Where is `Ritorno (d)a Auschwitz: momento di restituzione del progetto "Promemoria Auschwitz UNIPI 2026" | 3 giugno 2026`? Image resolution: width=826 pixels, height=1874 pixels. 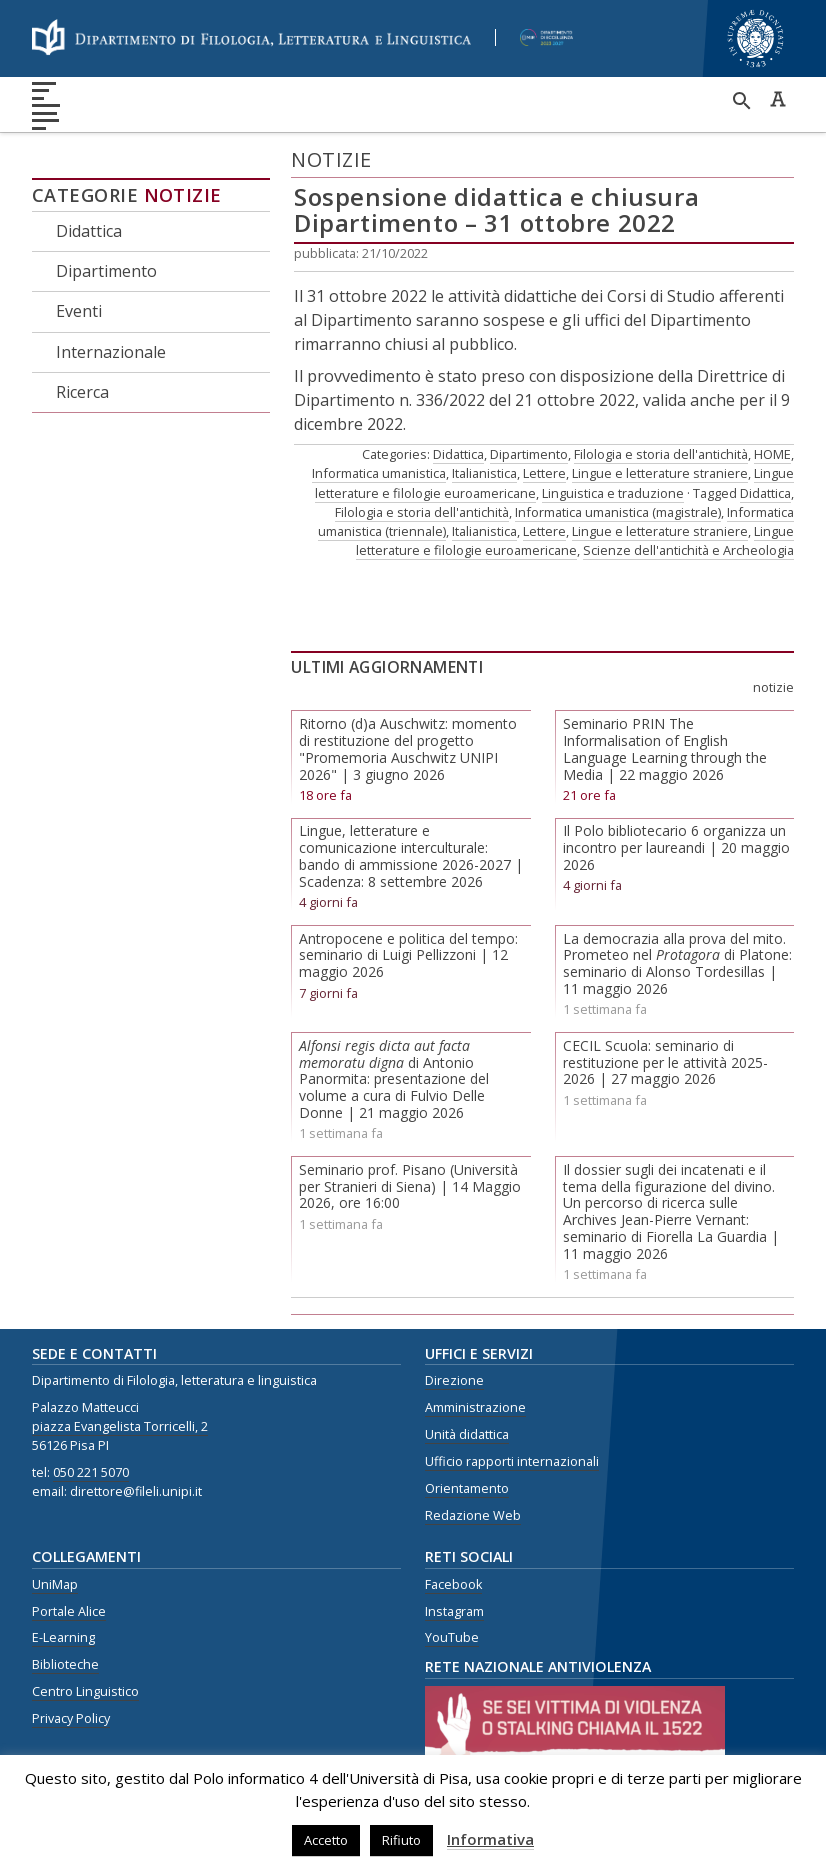
Ritorno (d)a Auschwitz: momento di restituzione del progetto "Promemoria Auschwitz UNIPI 2026" | 3 giugno 2026 is located at coordinates (408, 748).